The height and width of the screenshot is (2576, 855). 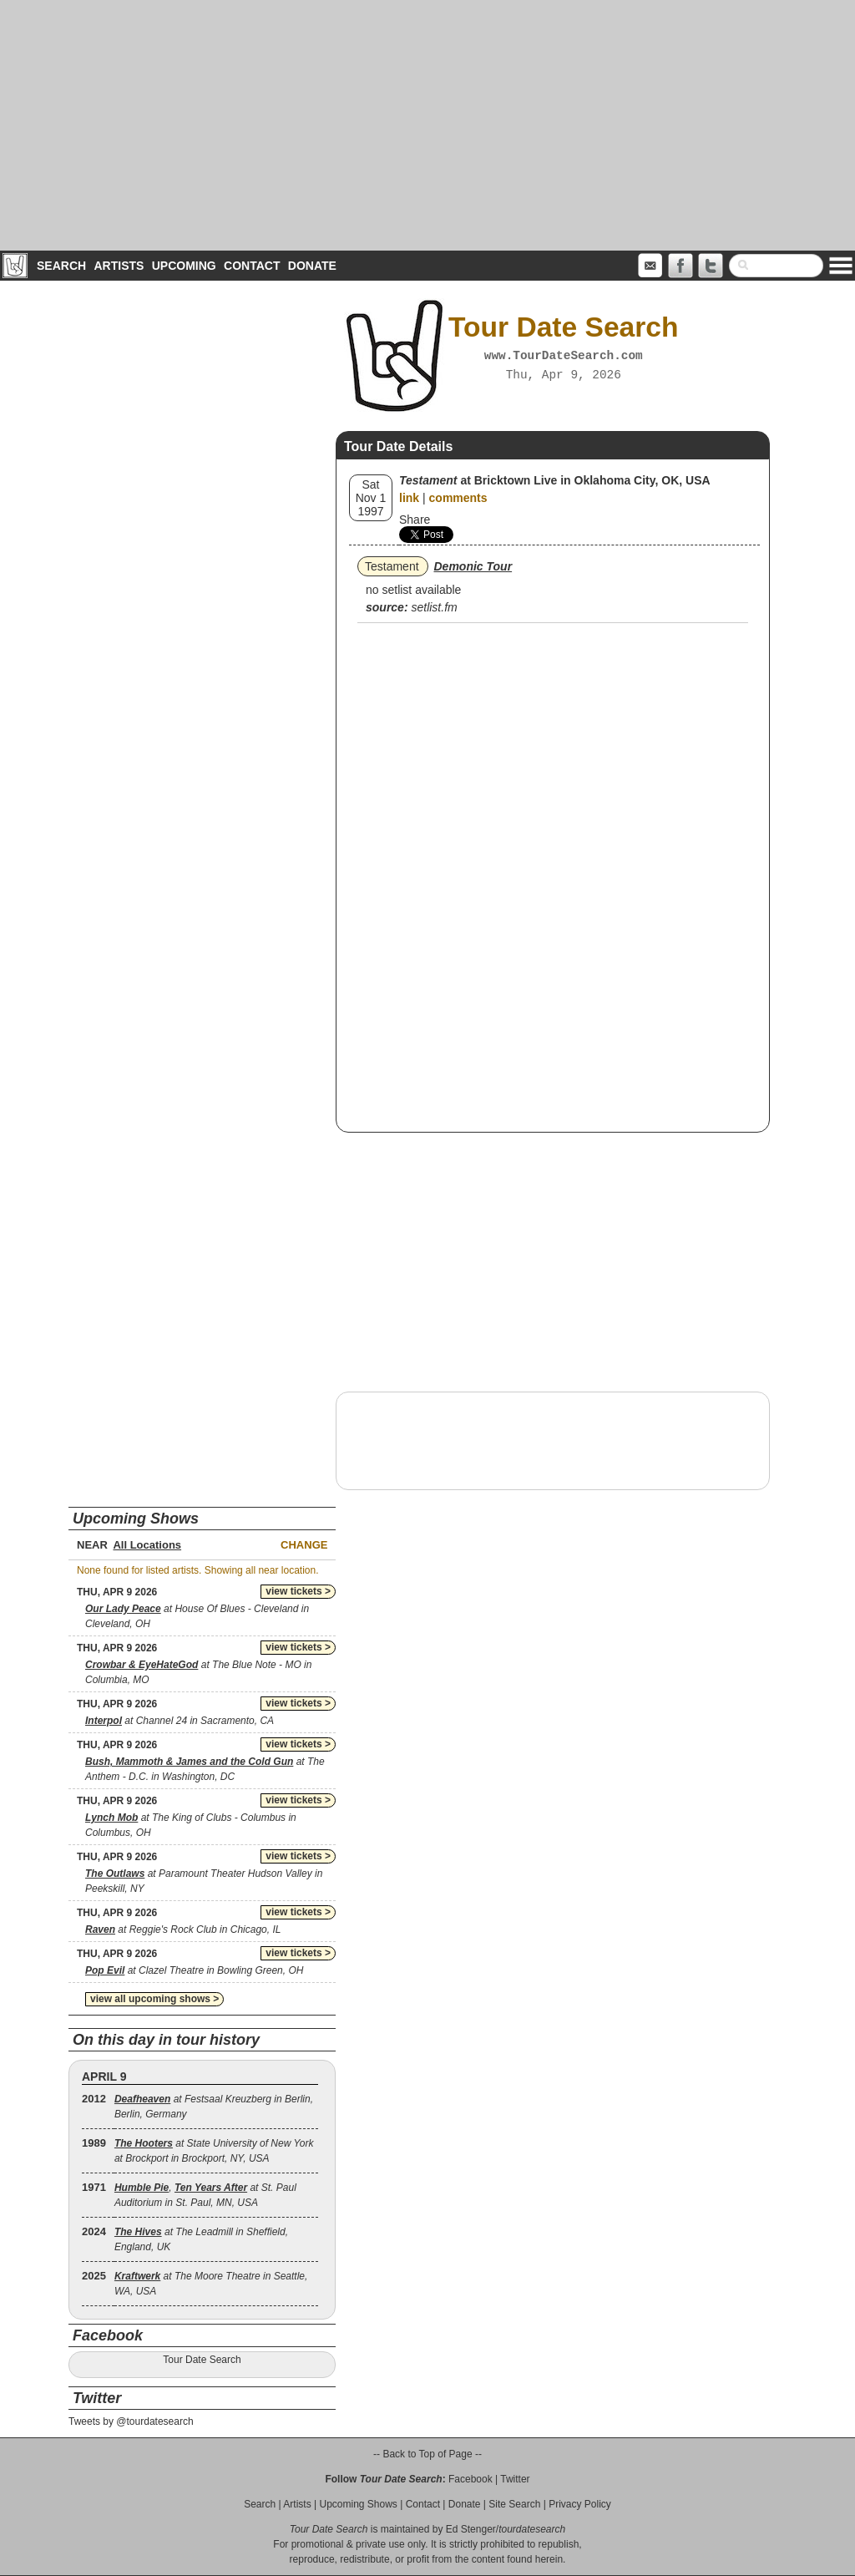 What do you see at coordinates (409, 498) in the screenshot?
I see `link` at bounding box center [409, 498].